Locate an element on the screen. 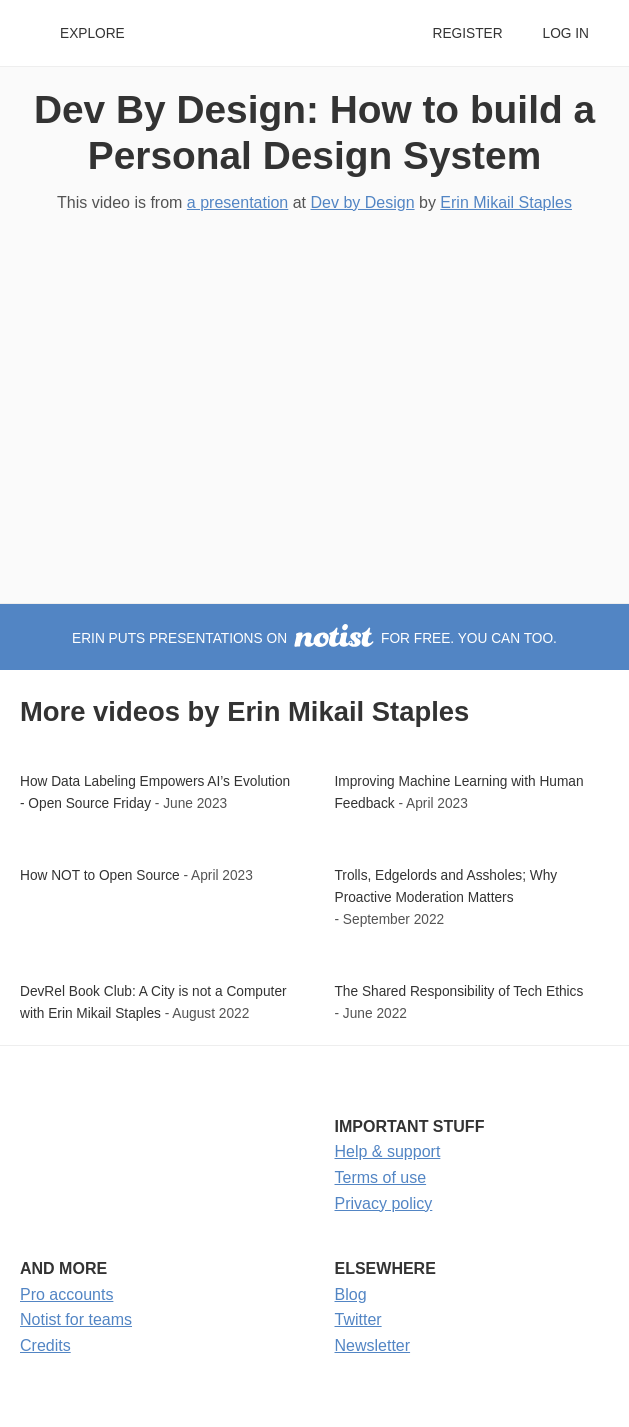 Image resolution: width=629 pixels, height=1427 pixels. Pro accounts is located at coordinates (66, 1294).